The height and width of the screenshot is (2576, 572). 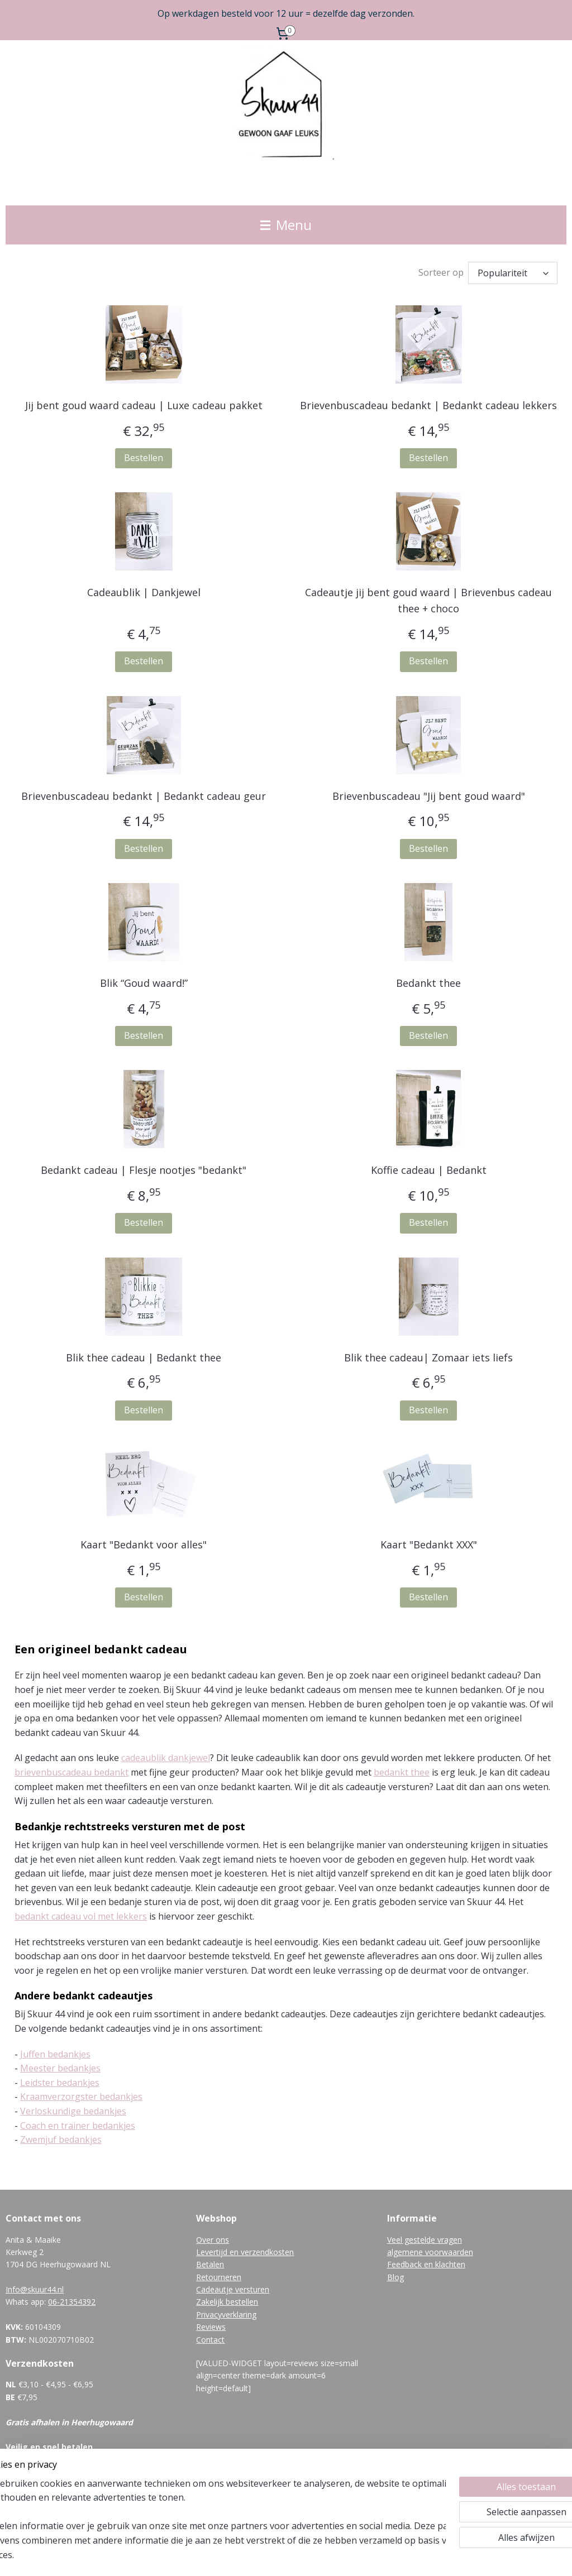 I want to click on Op werkdagen besteld voor 12 uur = dezelfde dag verzonden., so click(x=286, y=13).